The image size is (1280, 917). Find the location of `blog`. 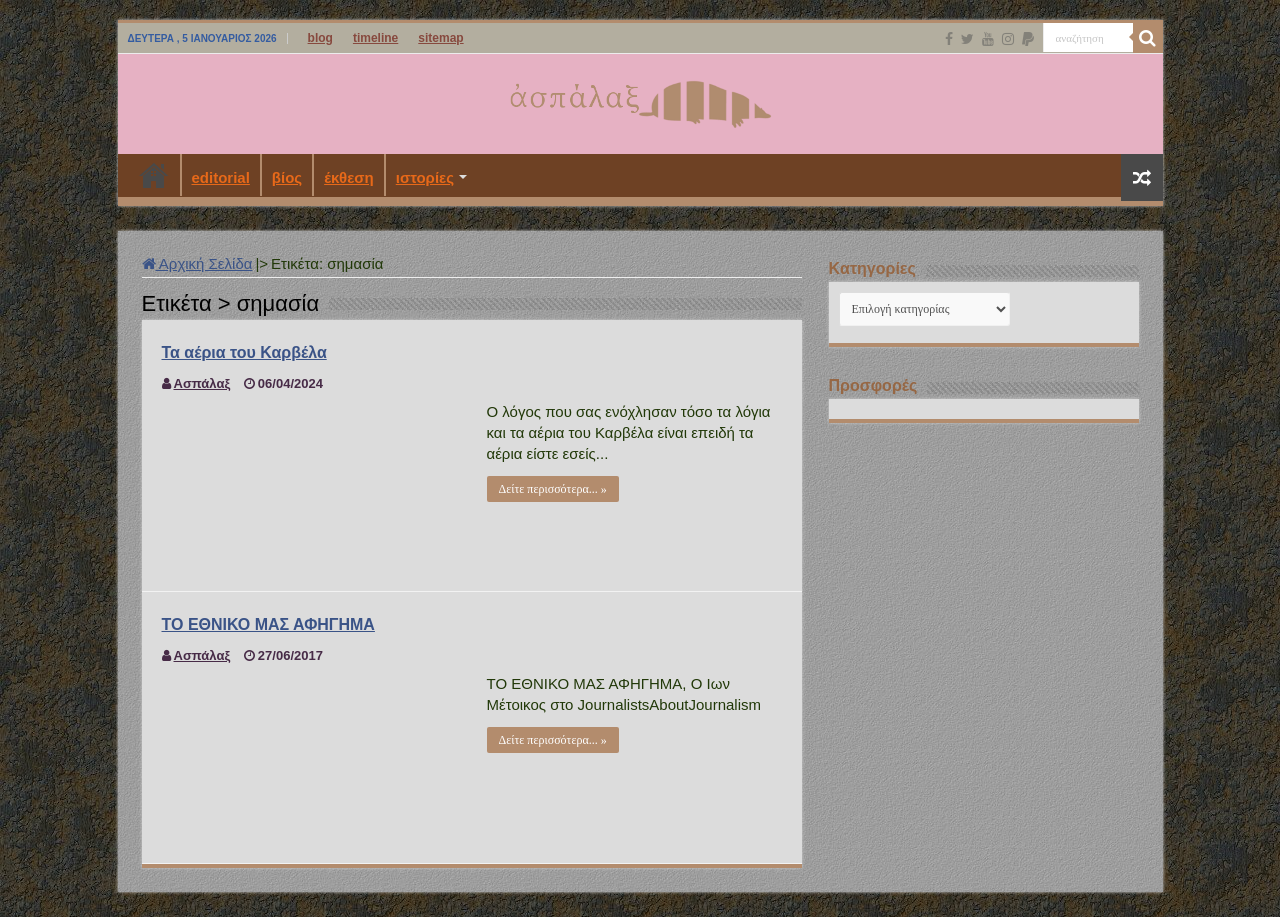

blog is located at coordinates (320, 38).